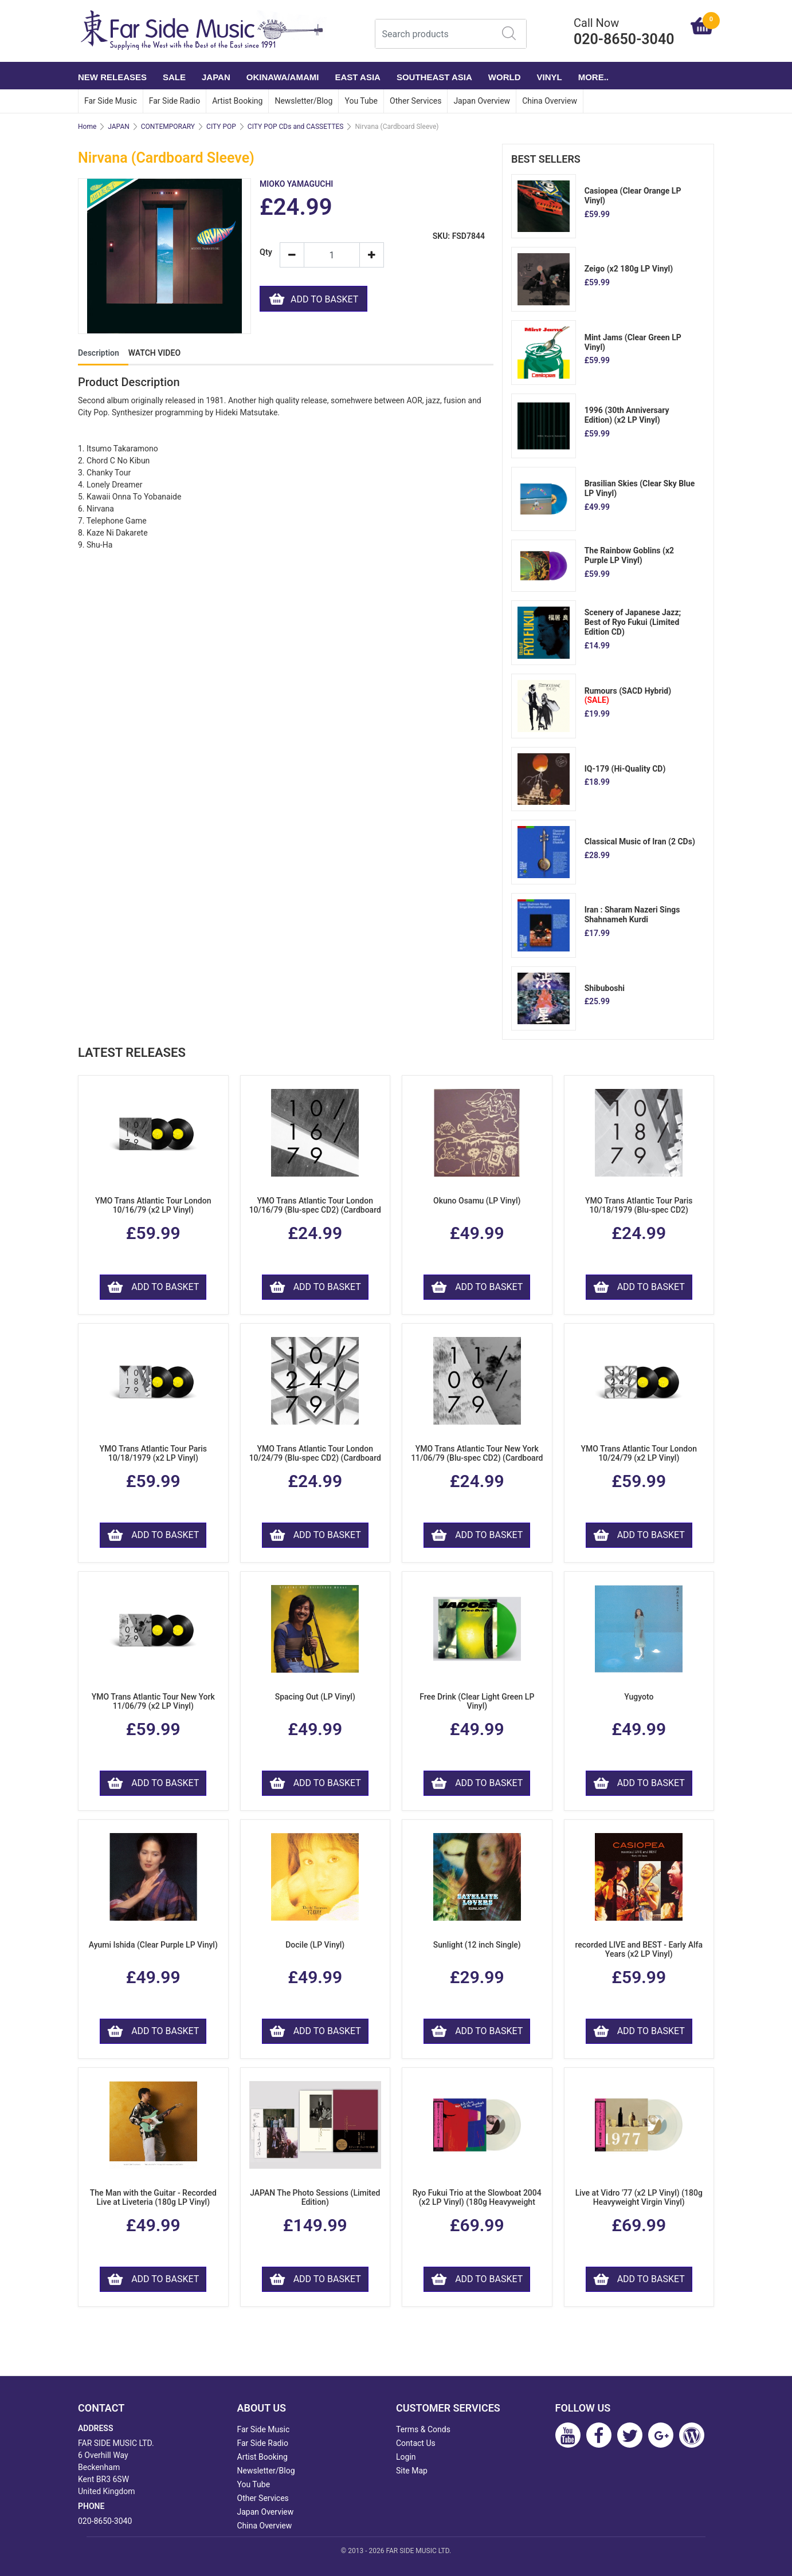 The width and height of the screenshot is (792, 2576). Describe the element at coordinates (265, 252) in the screenshot. I see `Qty` at that location.